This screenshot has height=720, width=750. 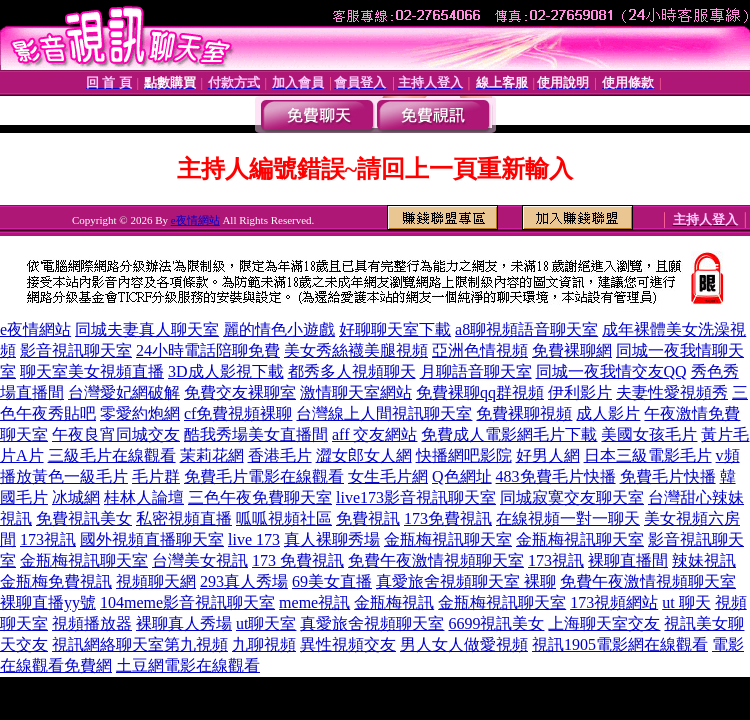 What do you see at coordinates (48, 602) in the screenshot?
I see `裸聊直播yy號` at bounding box center [48, 602].